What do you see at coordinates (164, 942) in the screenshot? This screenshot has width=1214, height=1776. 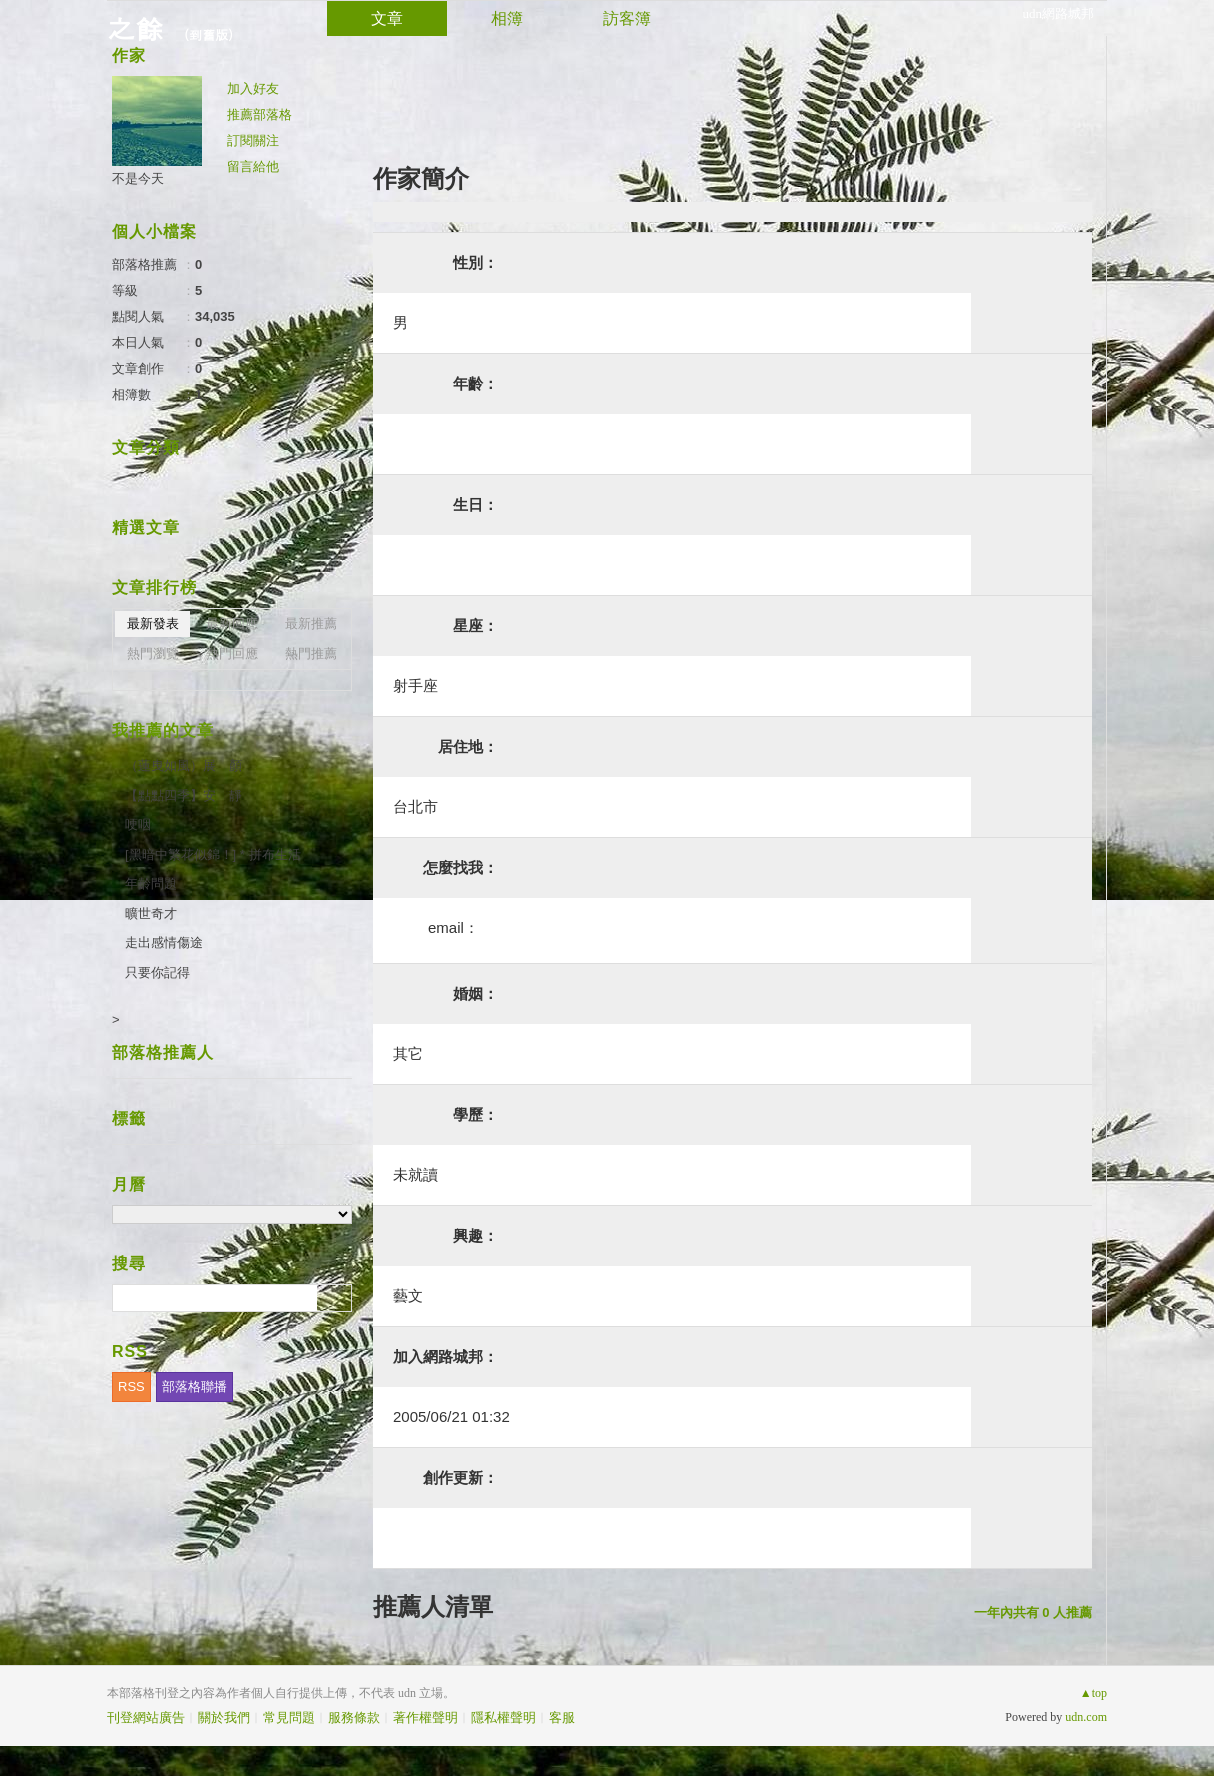 I see `走出感情傷途` at bounding box center [164, 942].